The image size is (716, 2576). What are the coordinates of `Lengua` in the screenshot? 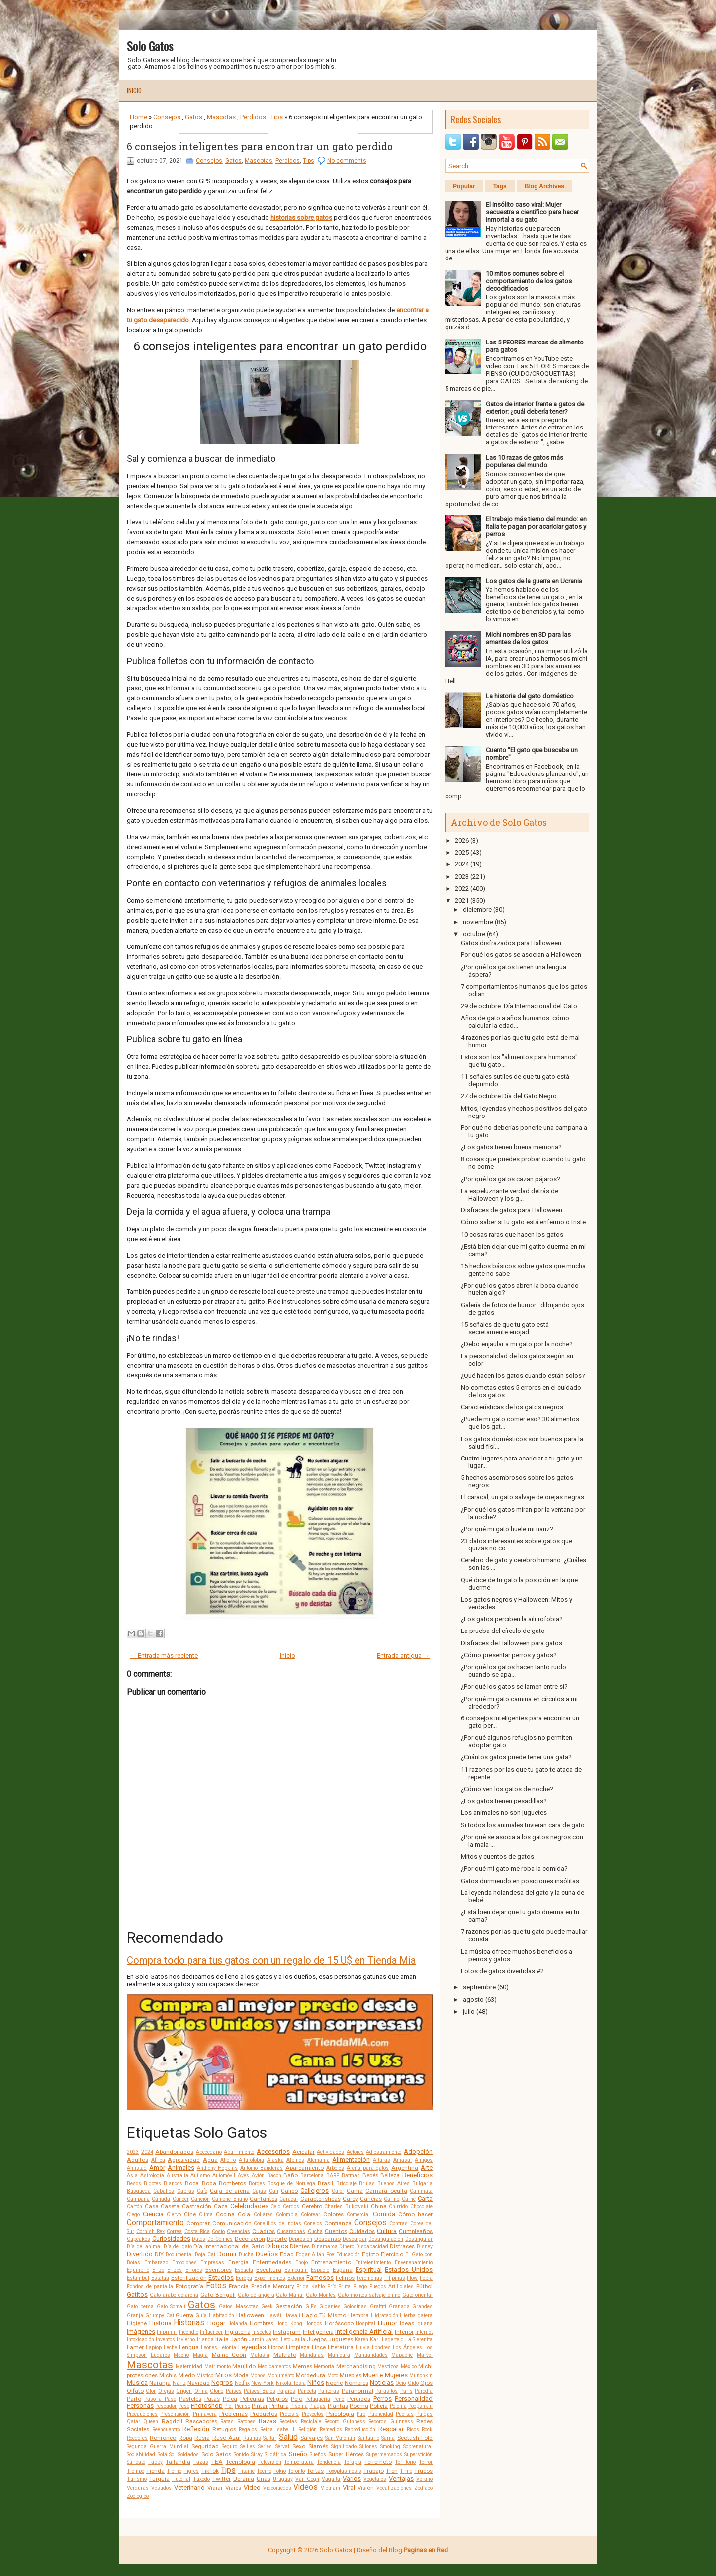 It's located at (189, 2347).